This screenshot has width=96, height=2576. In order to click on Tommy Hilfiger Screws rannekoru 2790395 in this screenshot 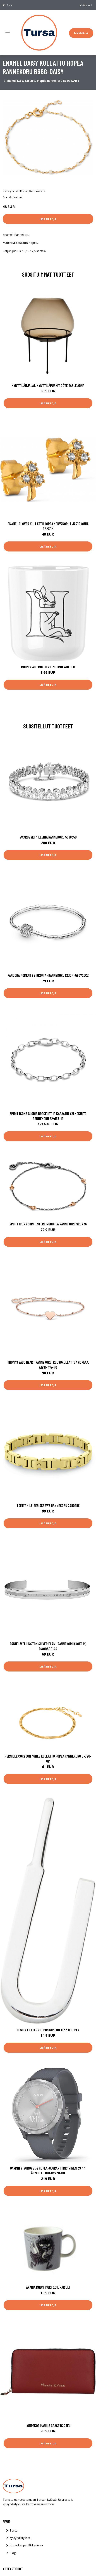, I will do `click(48, 1505)`.